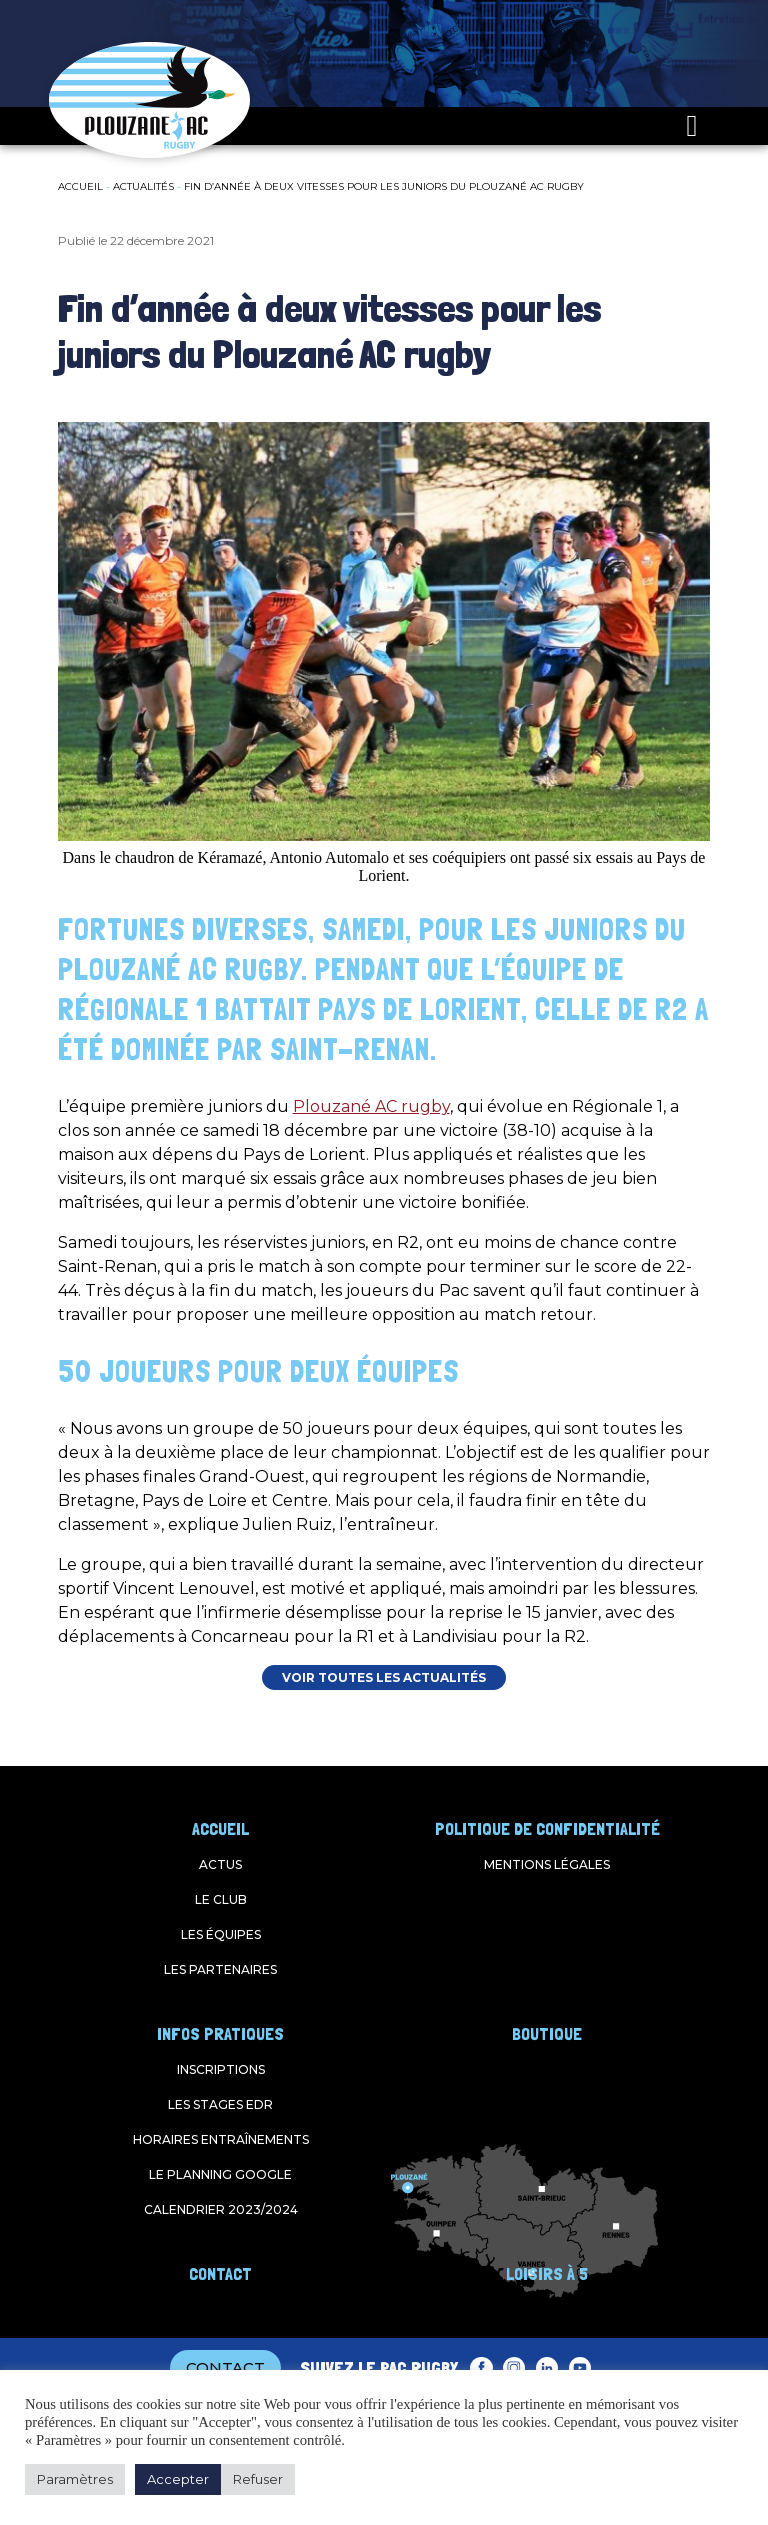 This screenshot has width=768, height=2525. I want to click on Accepter [button], so click(178, 2479).